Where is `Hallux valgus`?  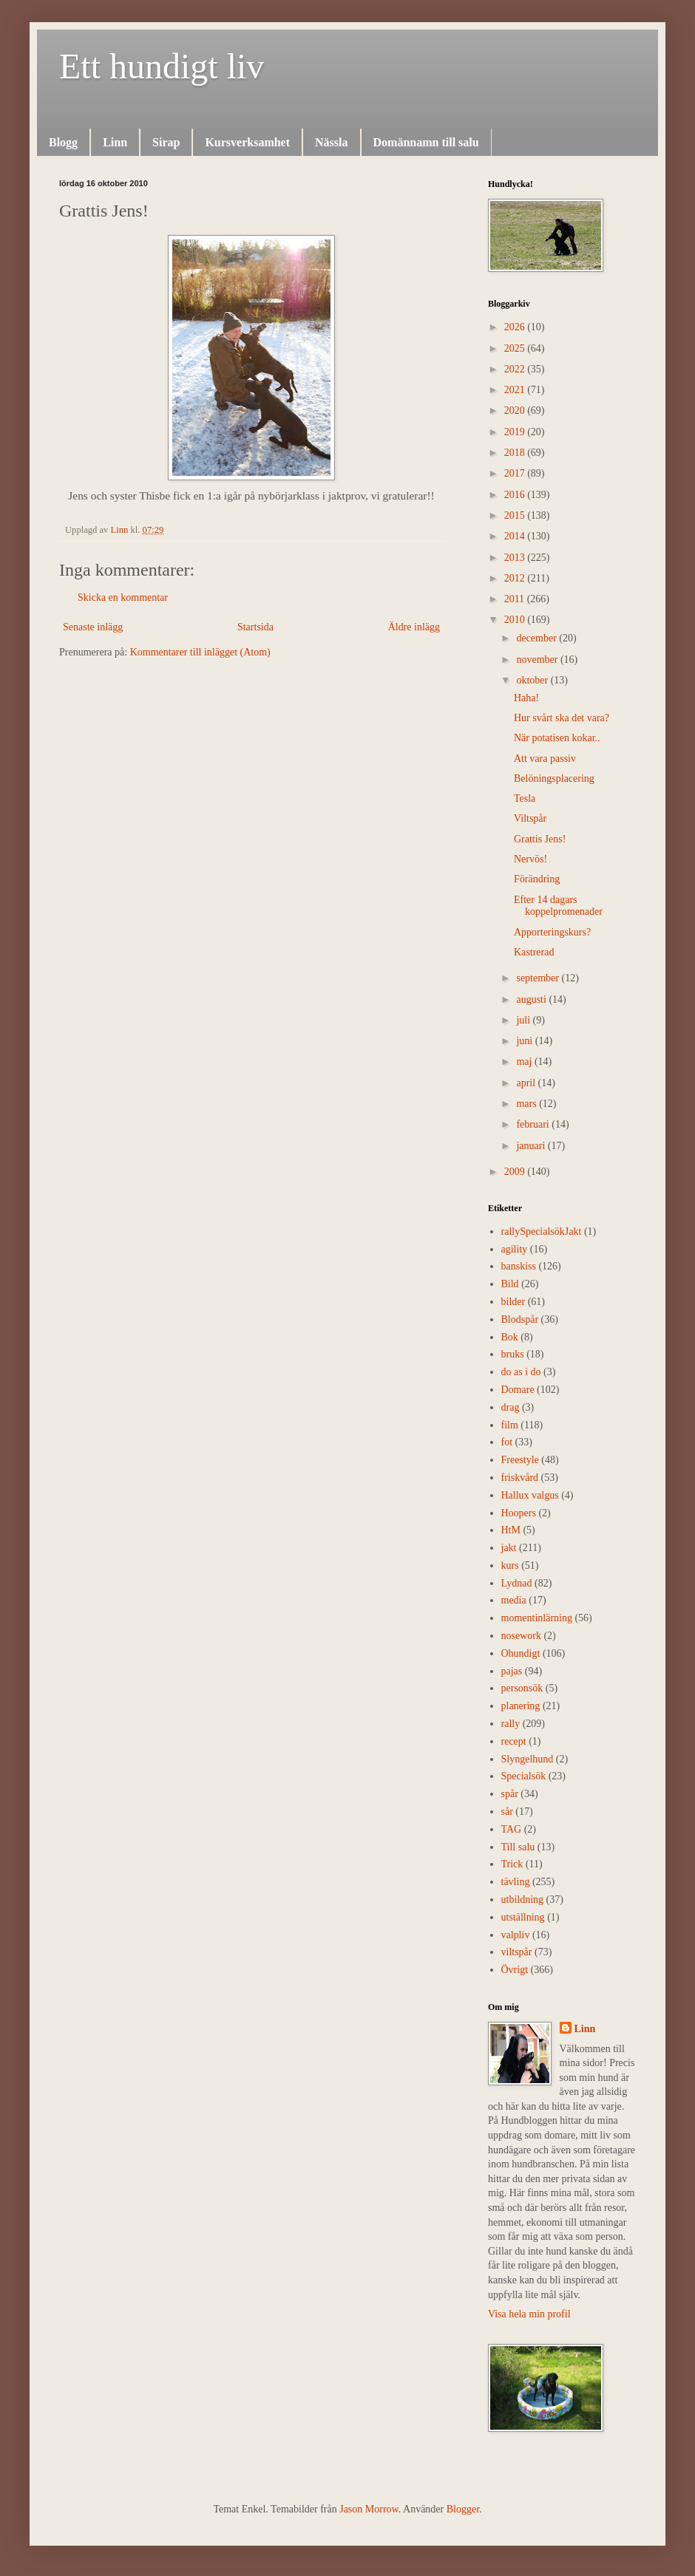
Hallux valgus is located at coordinates (530, 1495).